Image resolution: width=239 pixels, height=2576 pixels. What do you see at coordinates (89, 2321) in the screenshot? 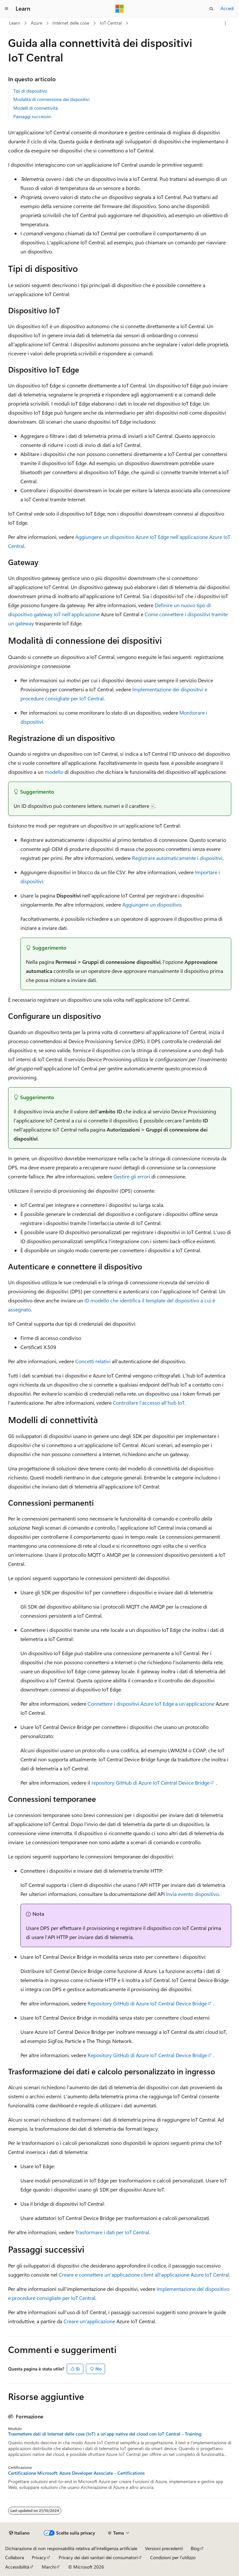
I see `Creare un'applicazione` at bounding box center [89, 2321].